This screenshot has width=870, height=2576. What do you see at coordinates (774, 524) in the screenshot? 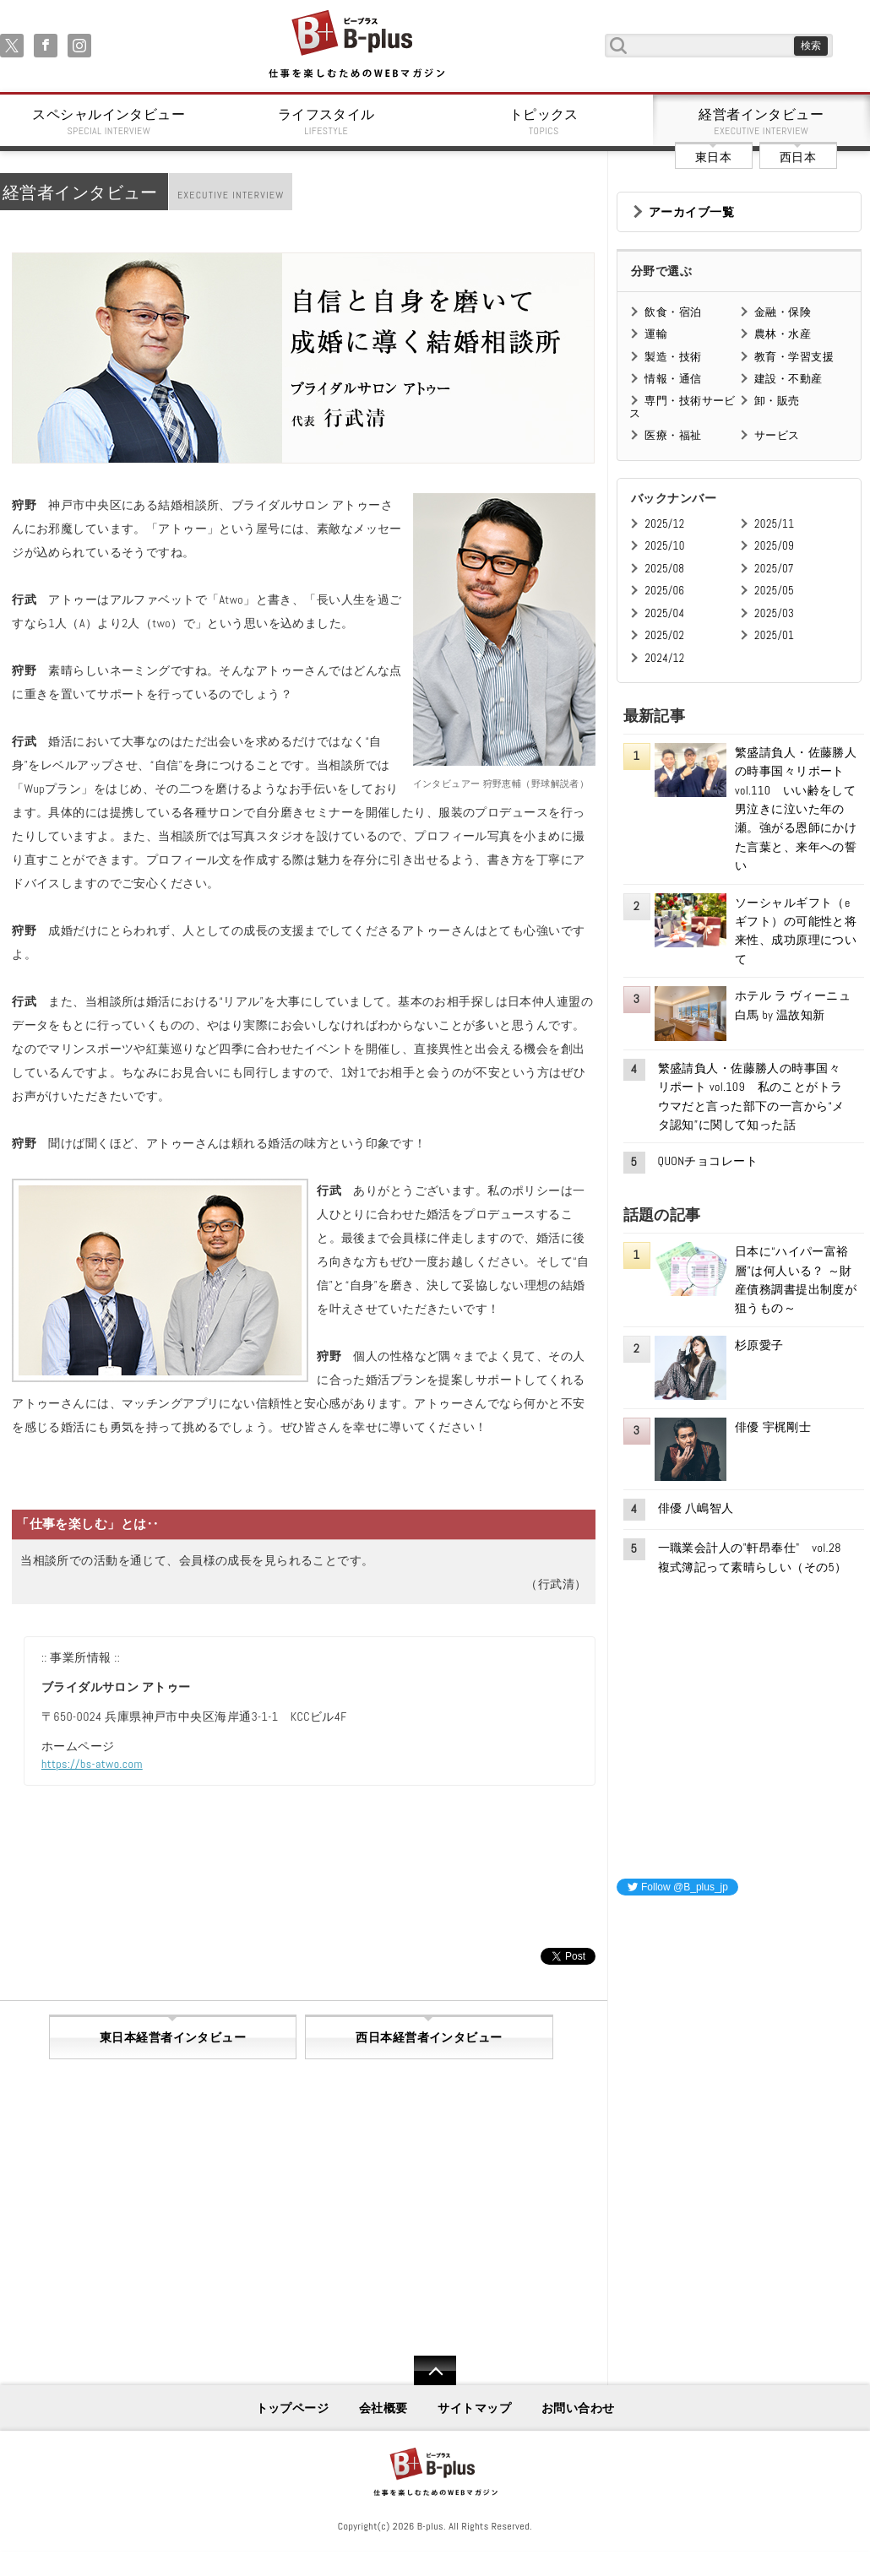
I see `2025/11` at bounding box center [774, 524].